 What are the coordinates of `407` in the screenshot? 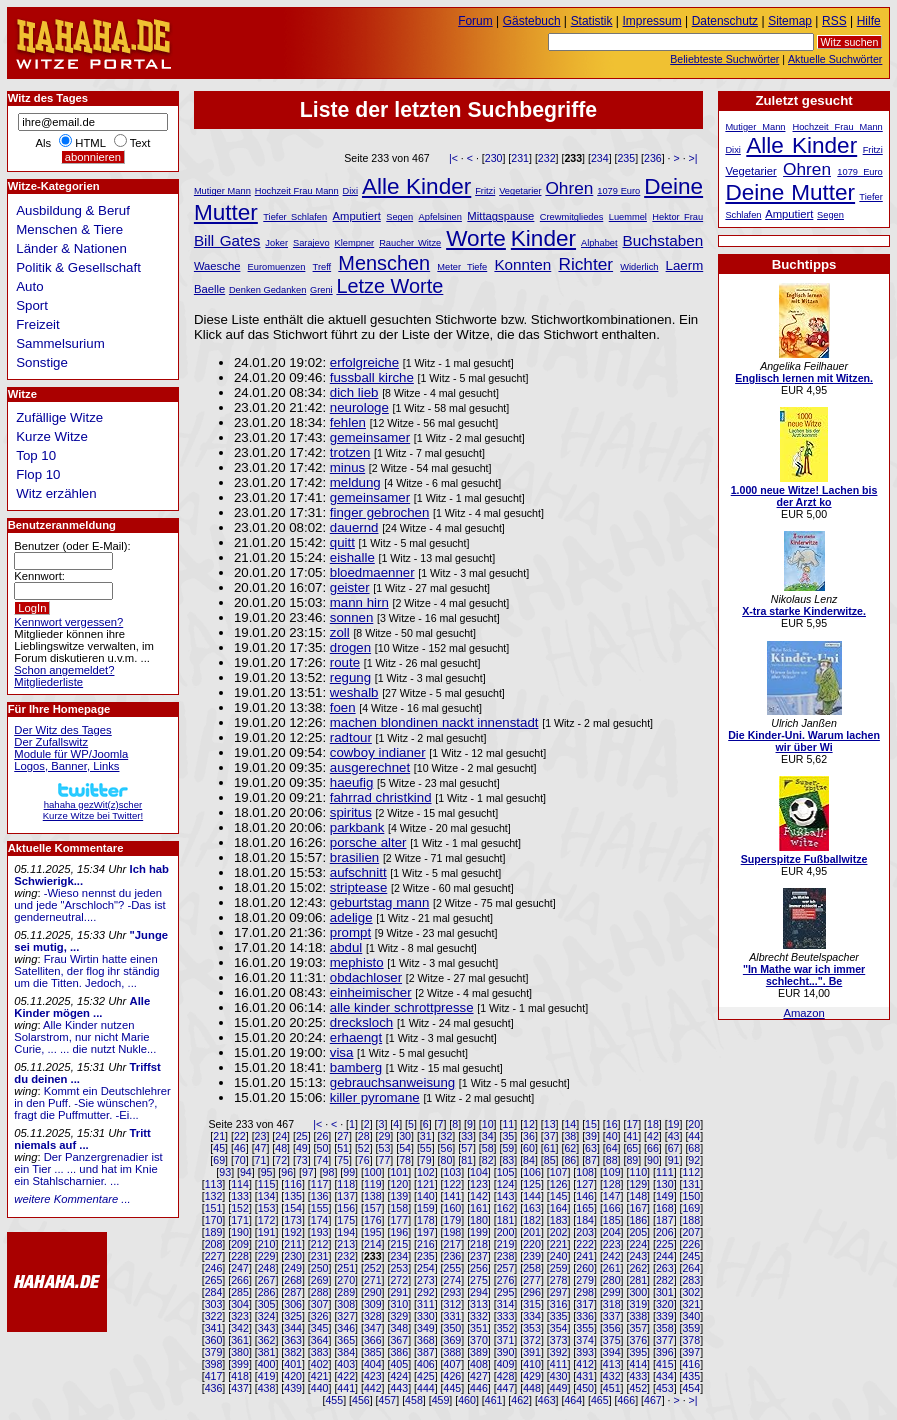 It's located at (453, 1364).